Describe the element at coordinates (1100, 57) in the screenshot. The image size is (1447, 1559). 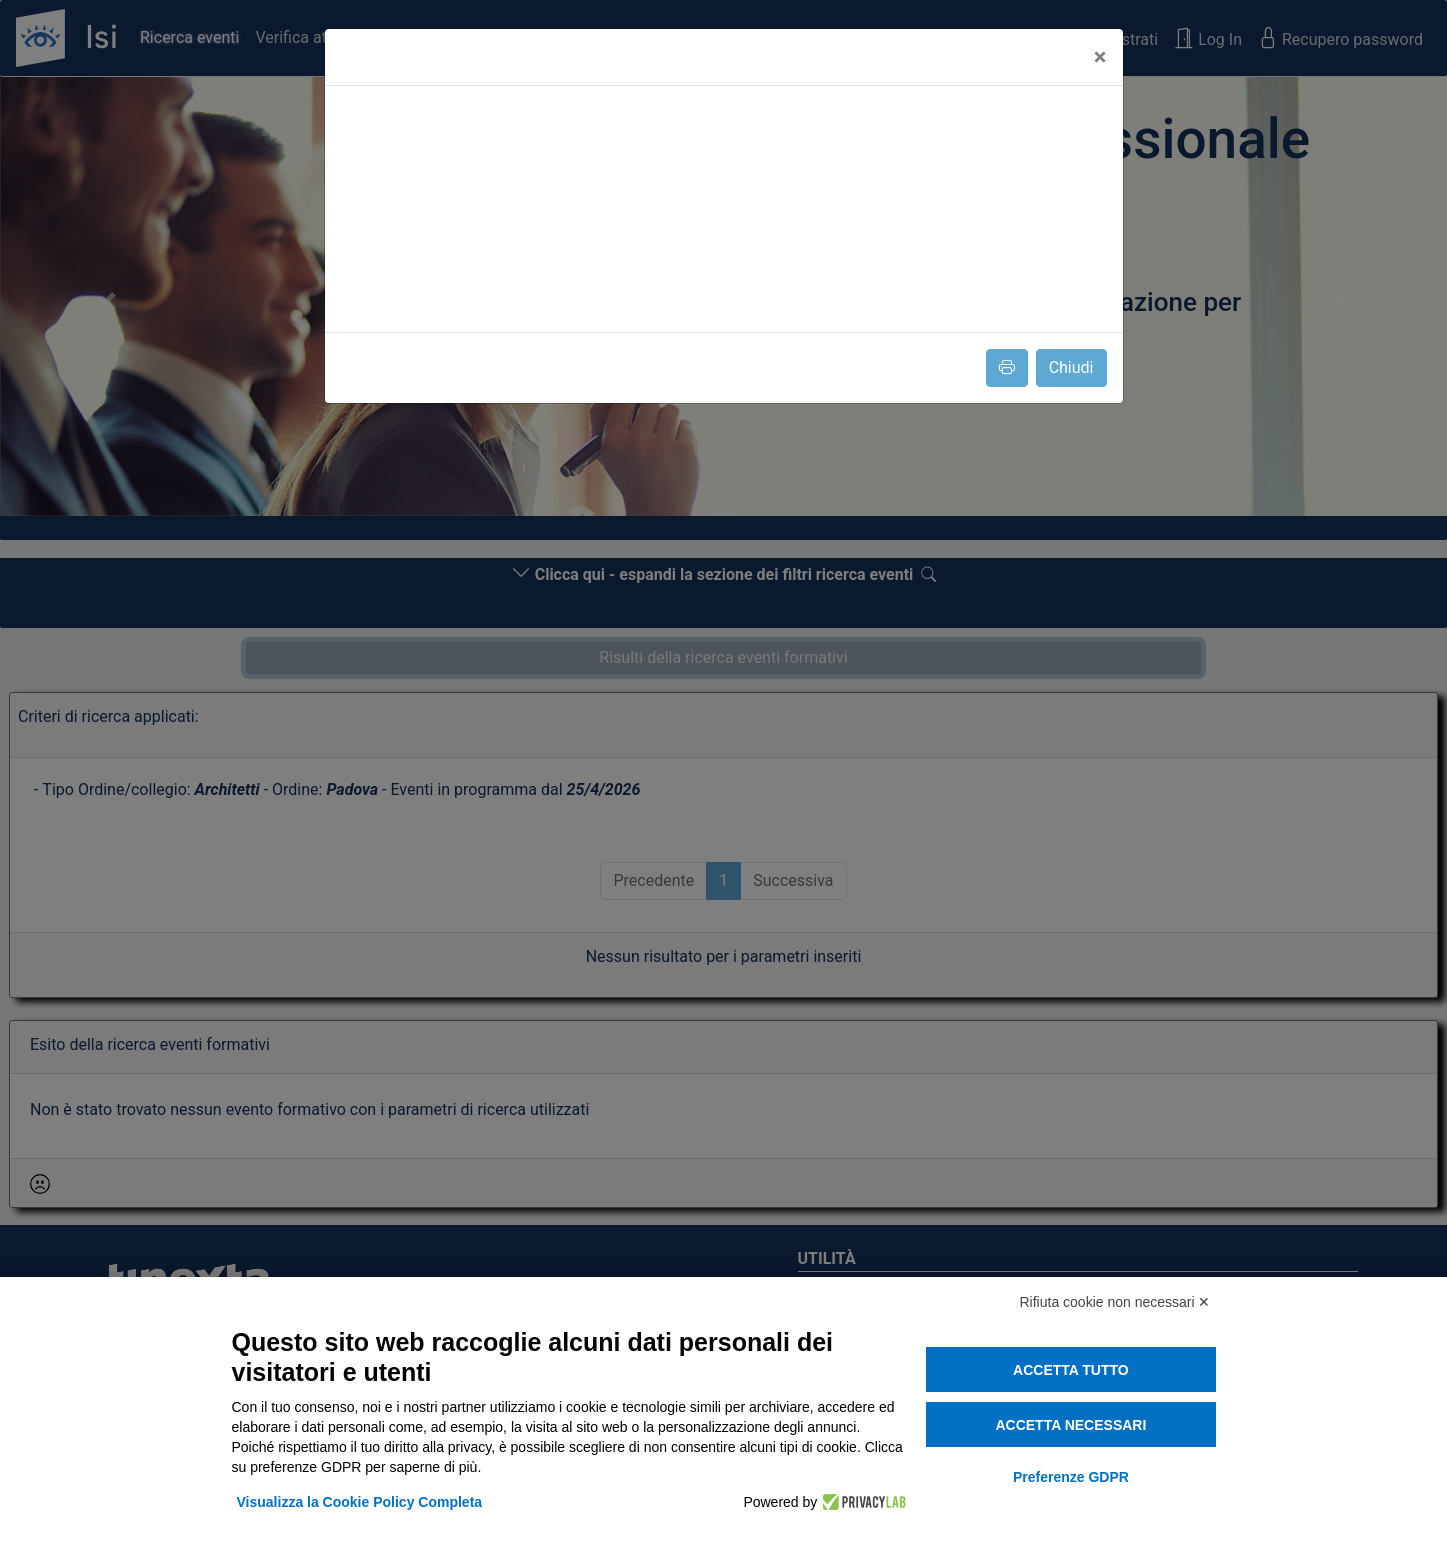
I see `[Close]` at that location.